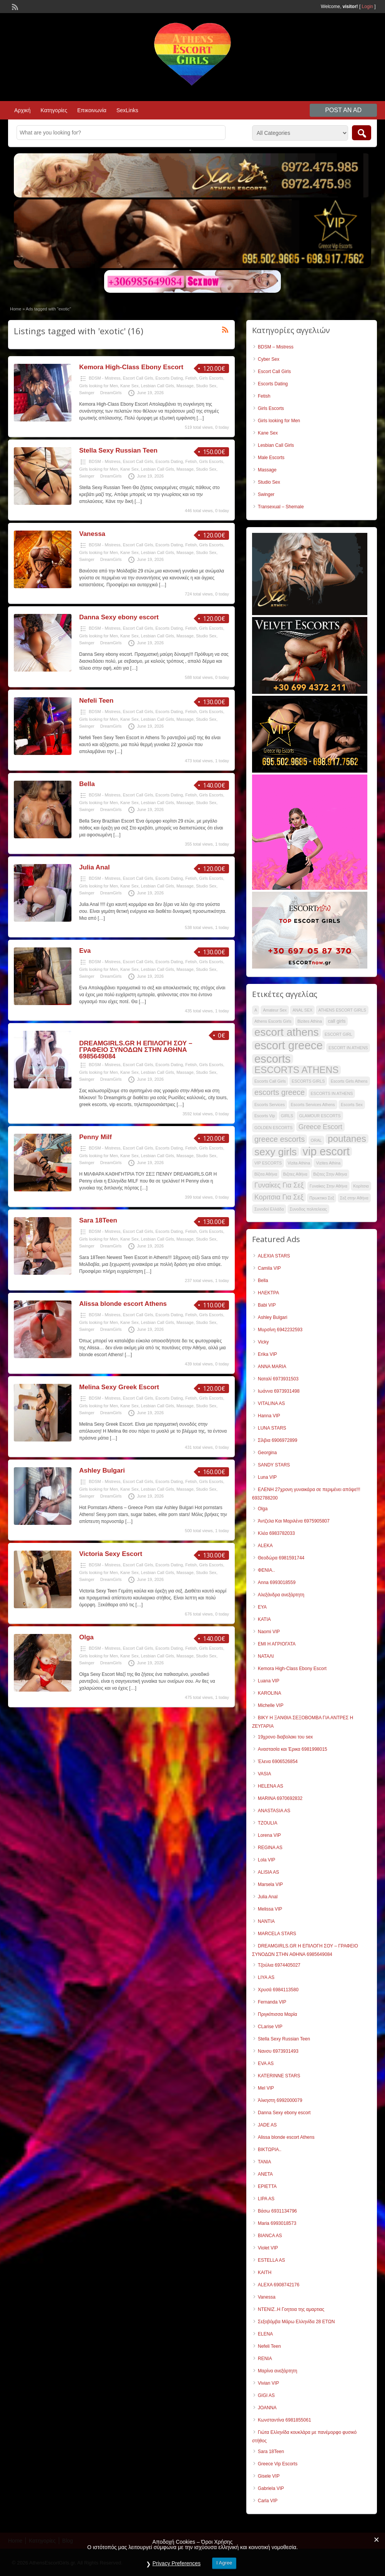 This screenshot has width=385, height=2576. Describe the element at coordinates (328, 1186) in the screenshot. I see `Γυναίκες Στην Αθήνα [Γυναίκες Στην Αθήνα (28 items)]` at that location.